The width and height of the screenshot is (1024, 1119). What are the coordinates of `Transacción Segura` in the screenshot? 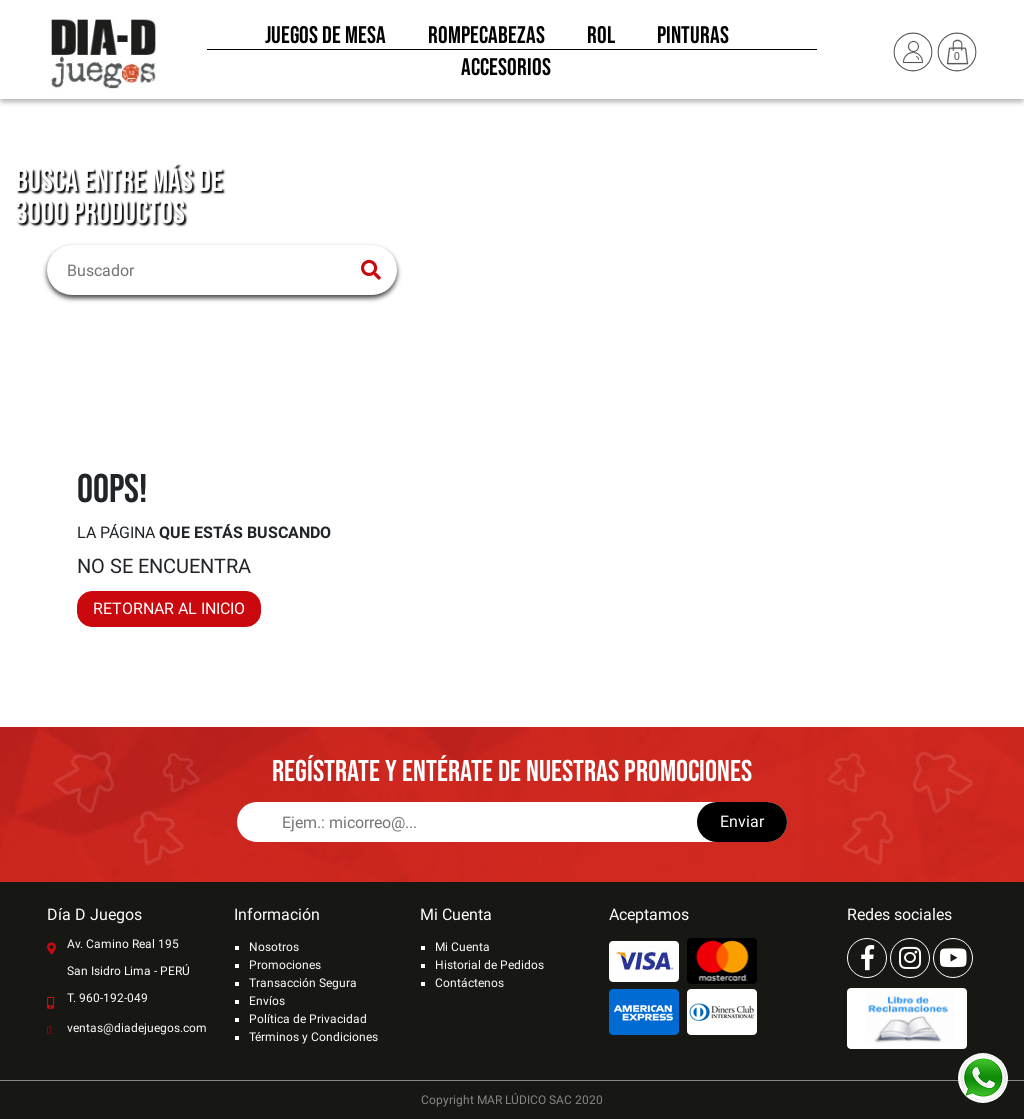 It's located at (303, 983).